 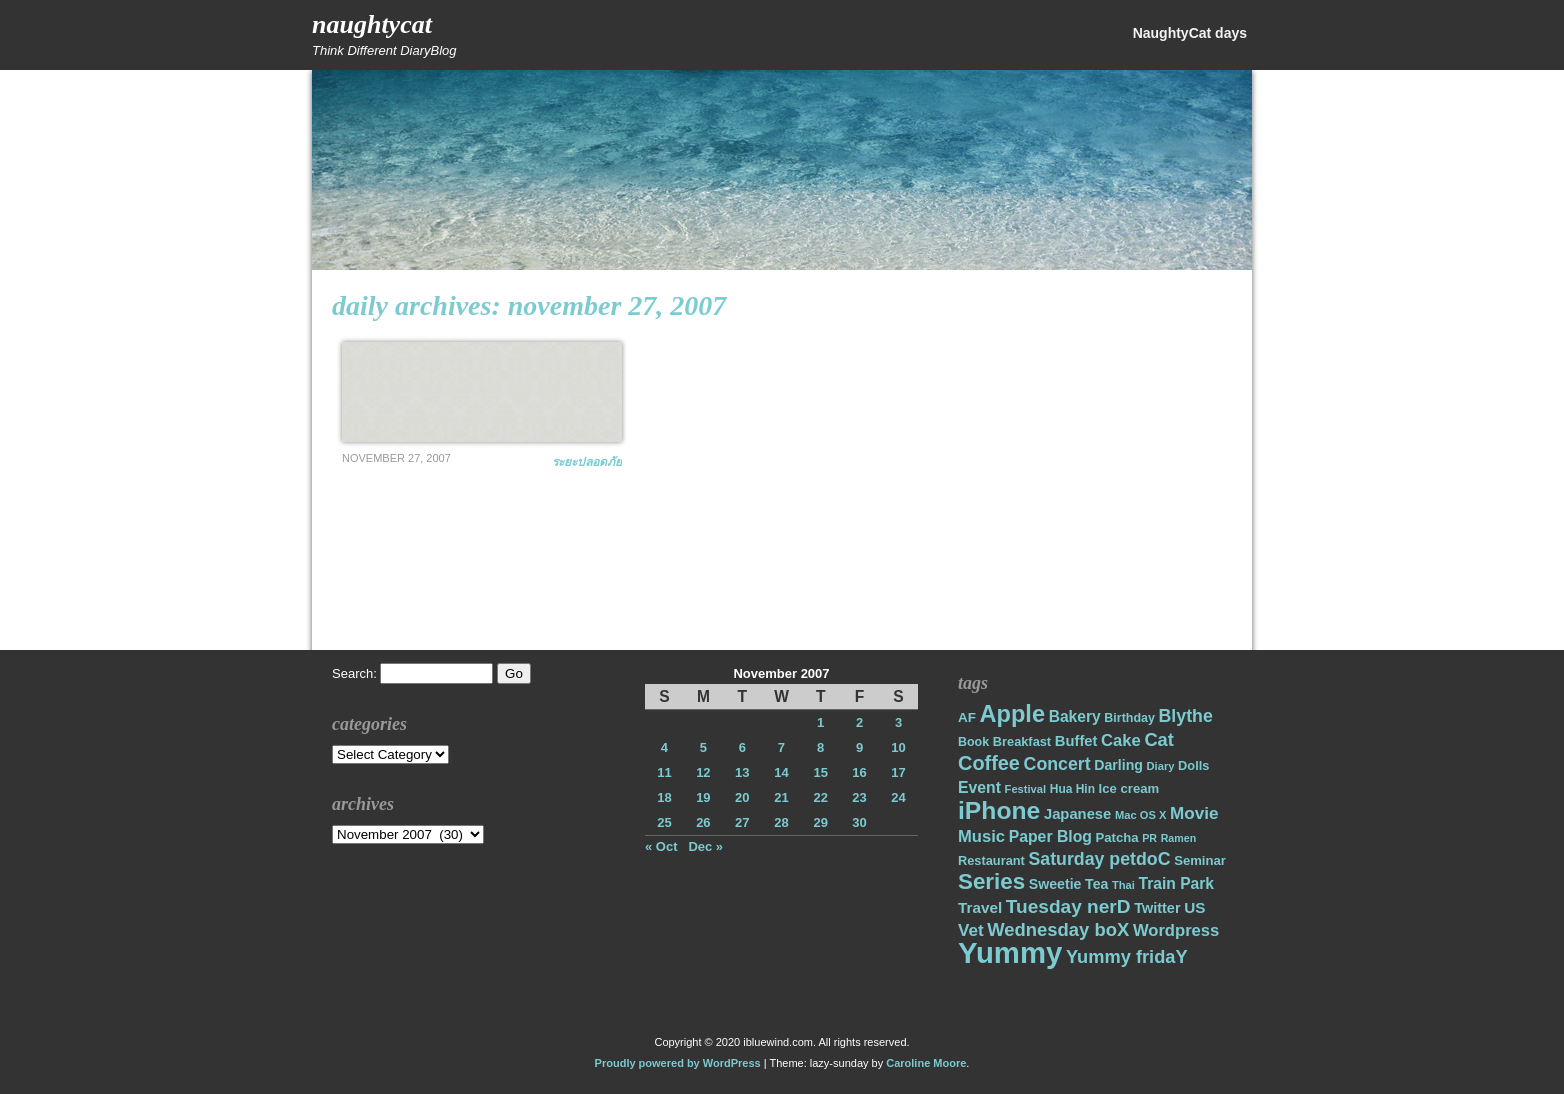 What do you see at coordinates (781, 747) in the screenshot?
I see `7 [Posts published on November 7, 2007]` at bounding box center [781, 747].